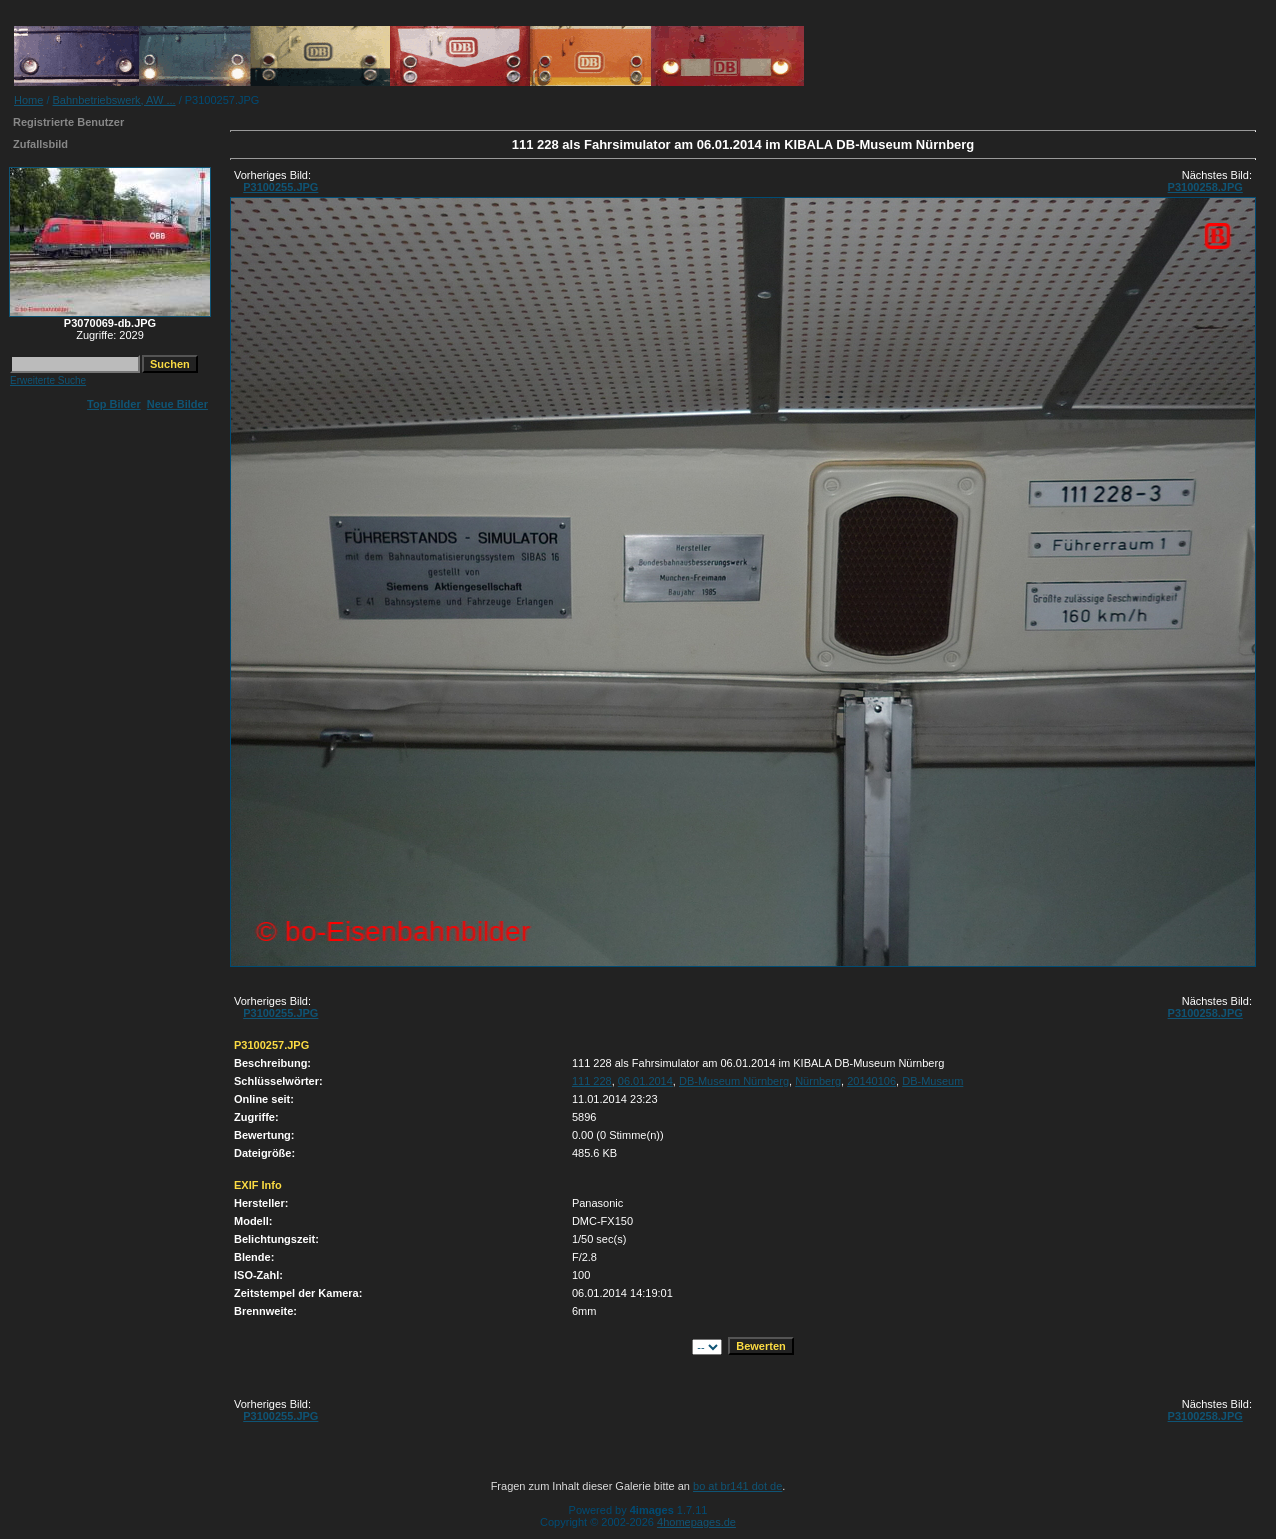 The width and height of the screenshot is (1276, 1539). Describe the element at coordinates (48, 380) in the screenshot. I see `Erweiterte Suche` at that location.